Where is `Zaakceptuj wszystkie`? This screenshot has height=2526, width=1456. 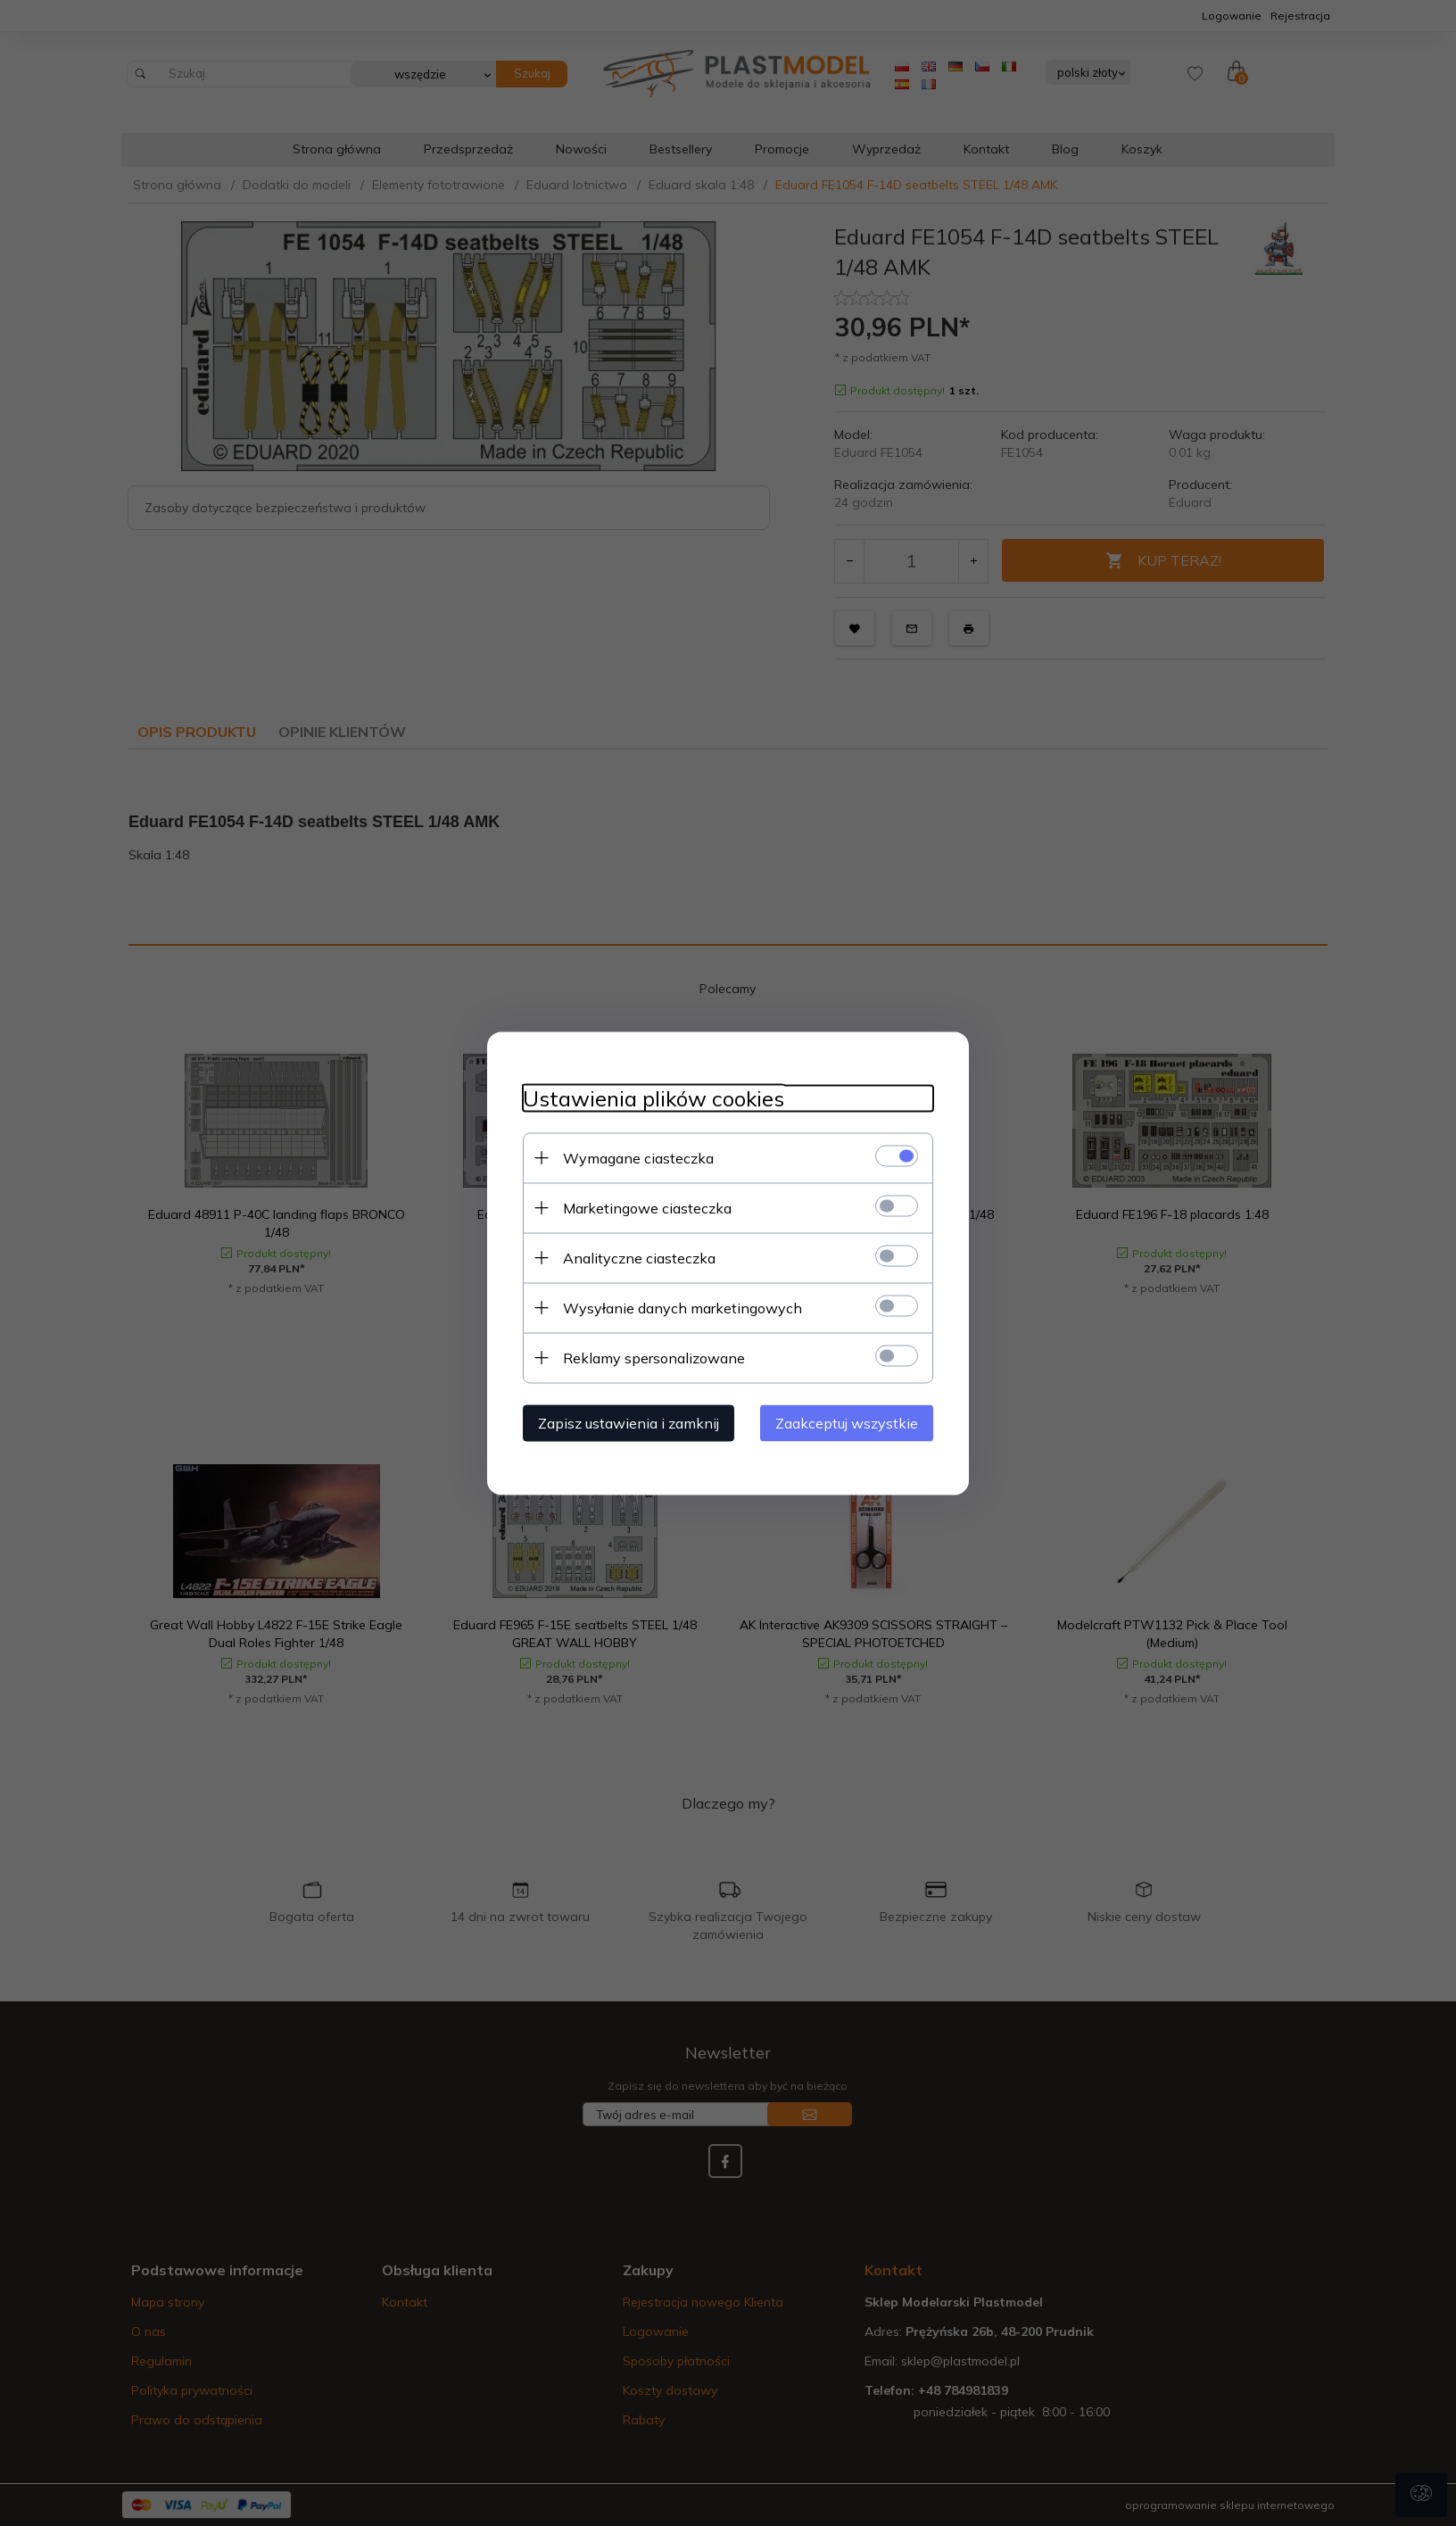
Zaakceptuj wszystkie is located at coordinates (846, 1422).